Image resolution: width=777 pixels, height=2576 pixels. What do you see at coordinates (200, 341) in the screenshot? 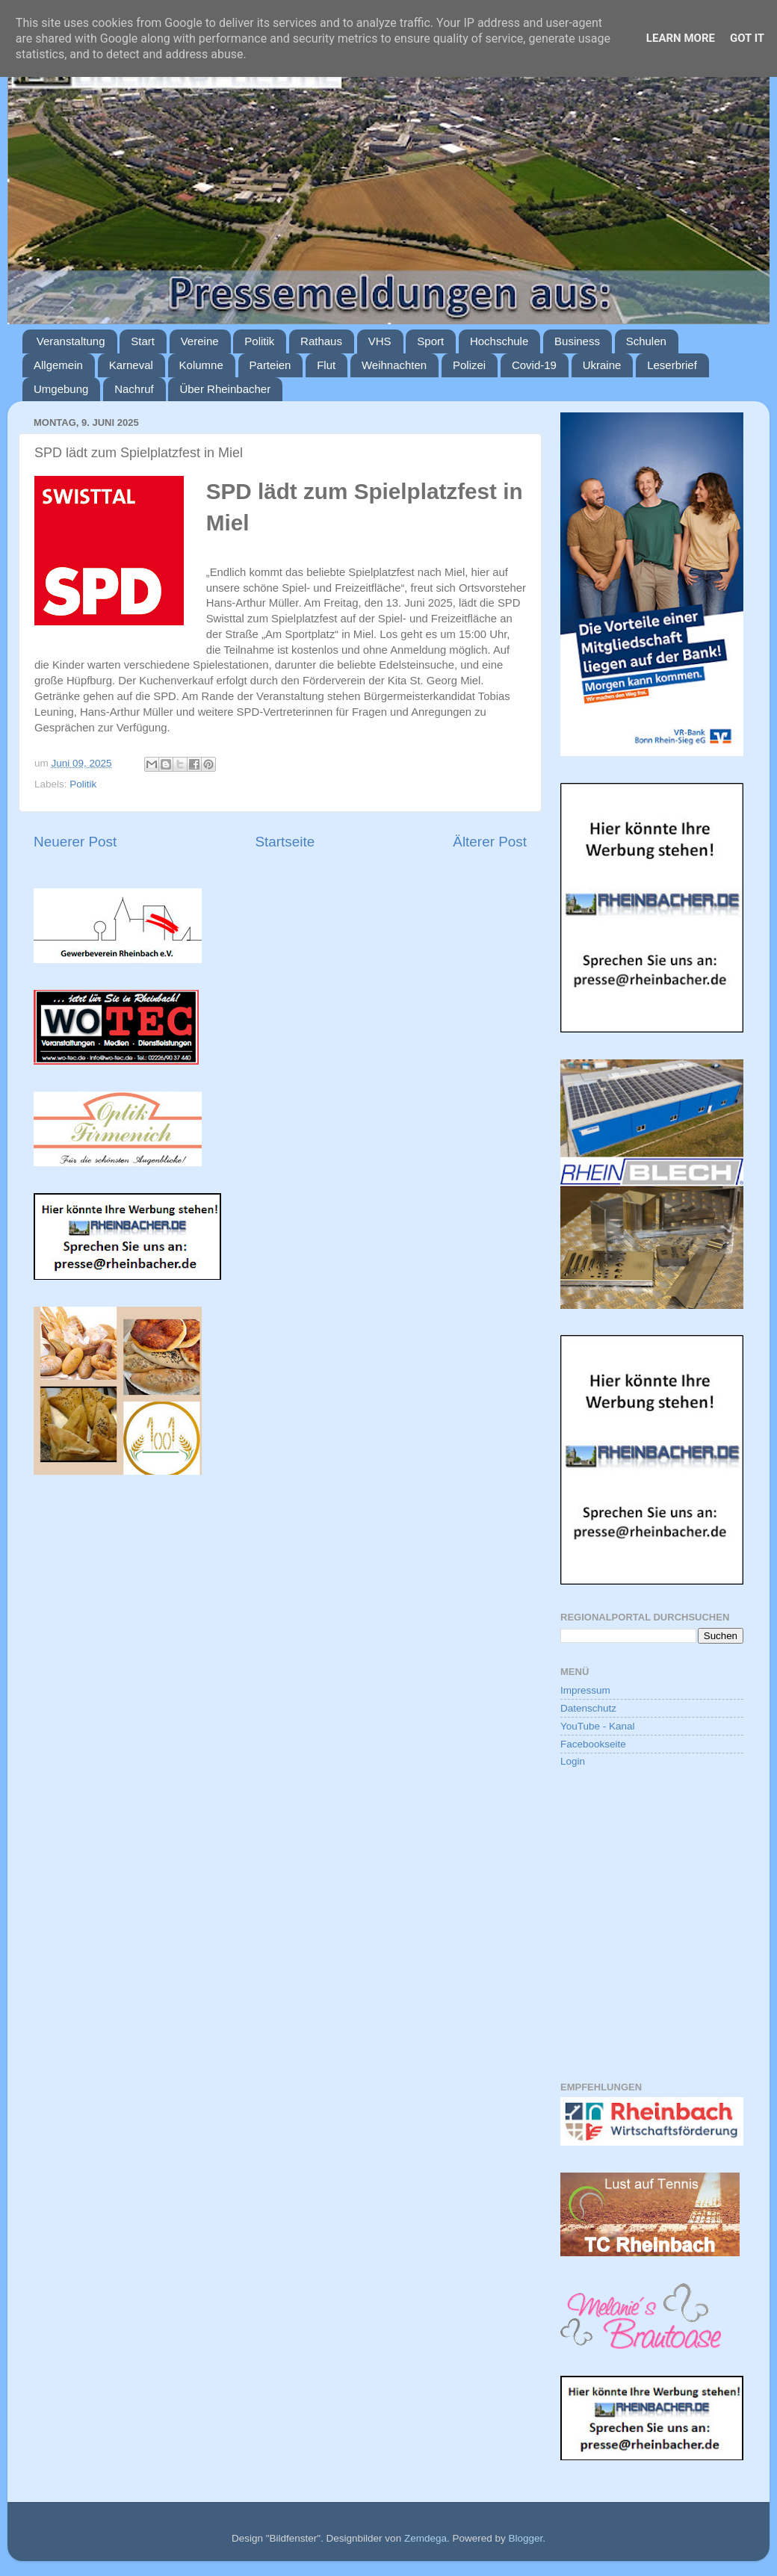
I see `Vereine` at bounding box center [200, 341].